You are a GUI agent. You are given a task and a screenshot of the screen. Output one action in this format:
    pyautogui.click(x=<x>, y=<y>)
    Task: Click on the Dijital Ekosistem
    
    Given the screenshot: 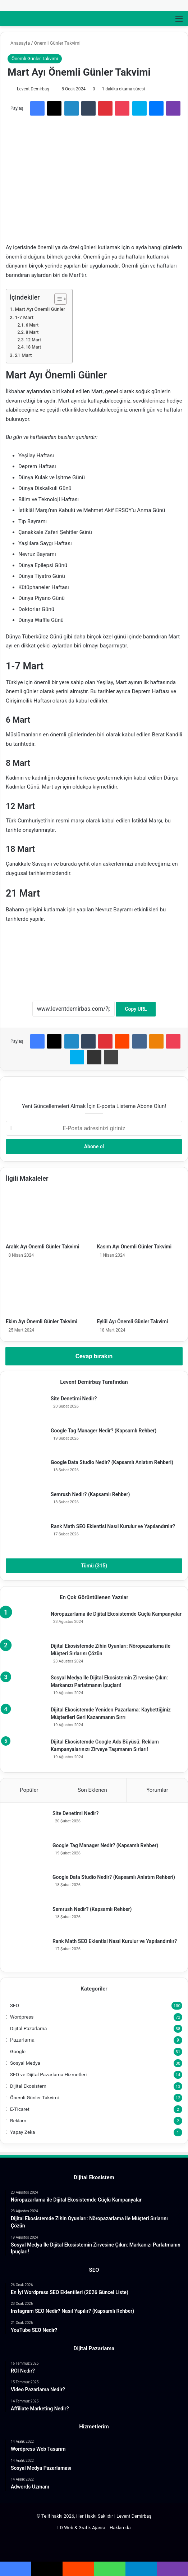 What is the action you would take?
    pyautogui.click(x=28, y=2086)
    